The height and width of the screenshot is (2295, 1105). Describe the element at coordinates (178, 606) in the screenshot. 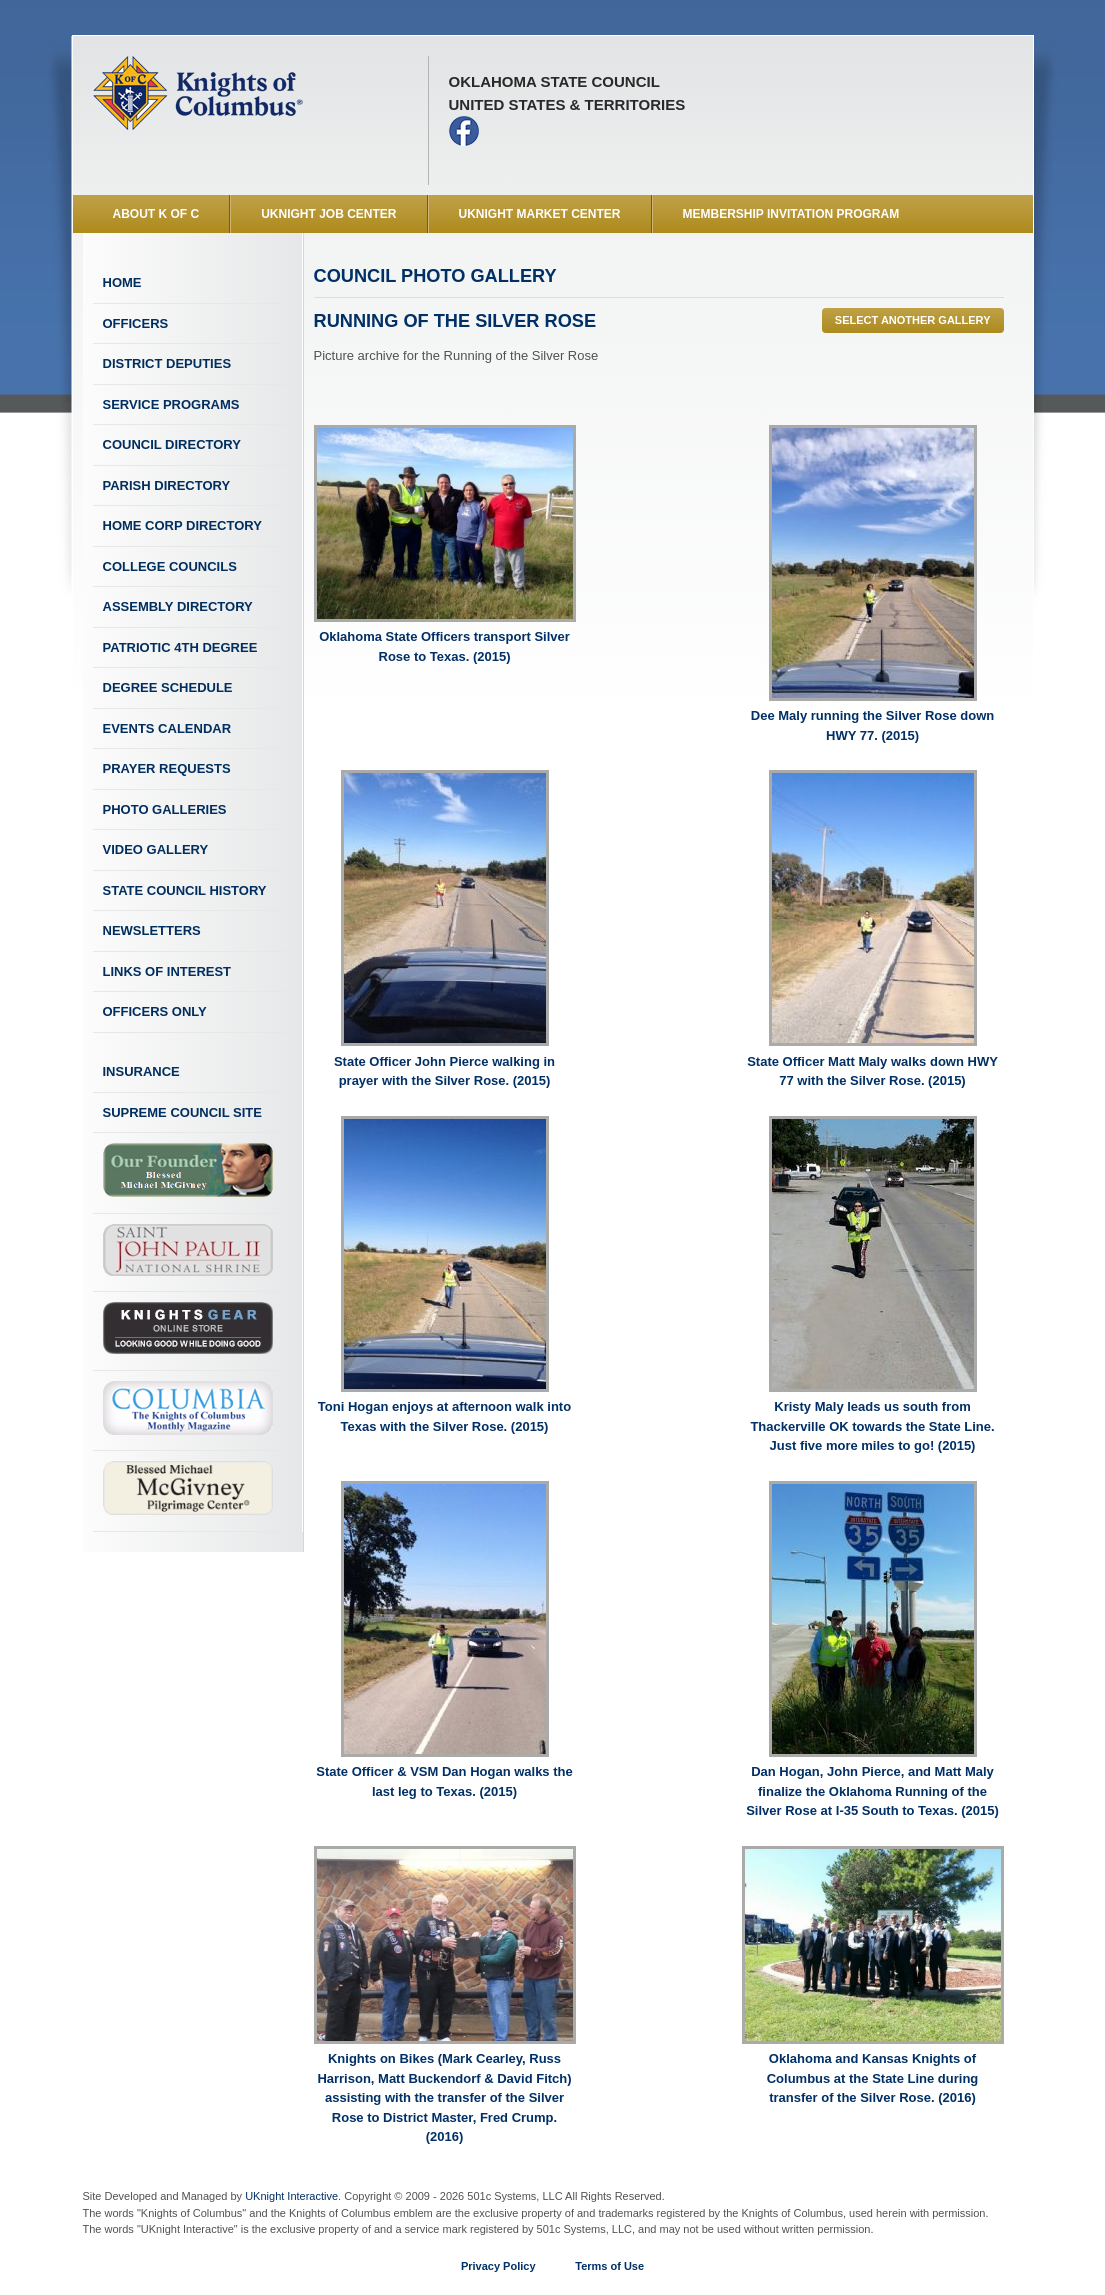

I see `Assembly Directory` at that location.